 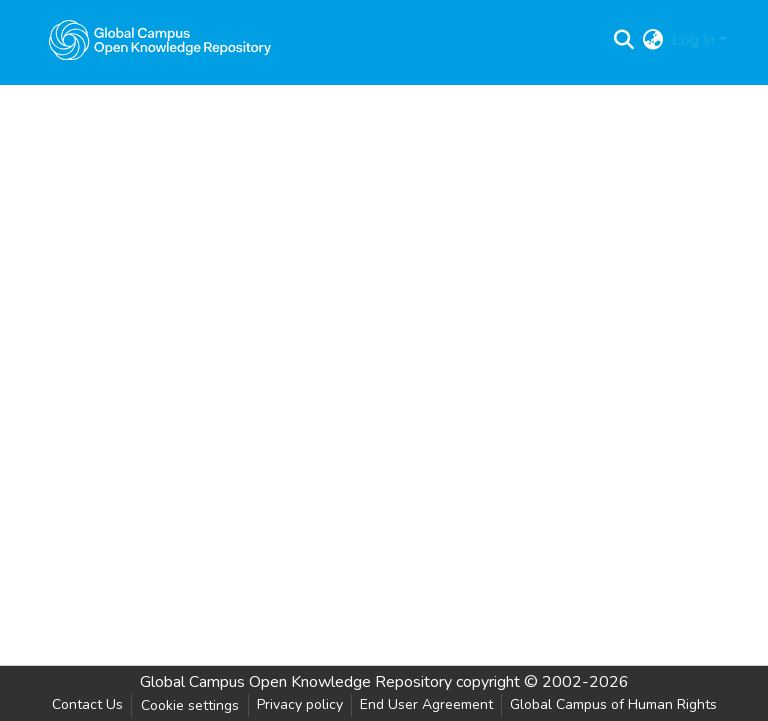 What do you see at coordinates (624, 40) in the screenshot?
I see `[Submit search]` at bounding box center [624, 40].